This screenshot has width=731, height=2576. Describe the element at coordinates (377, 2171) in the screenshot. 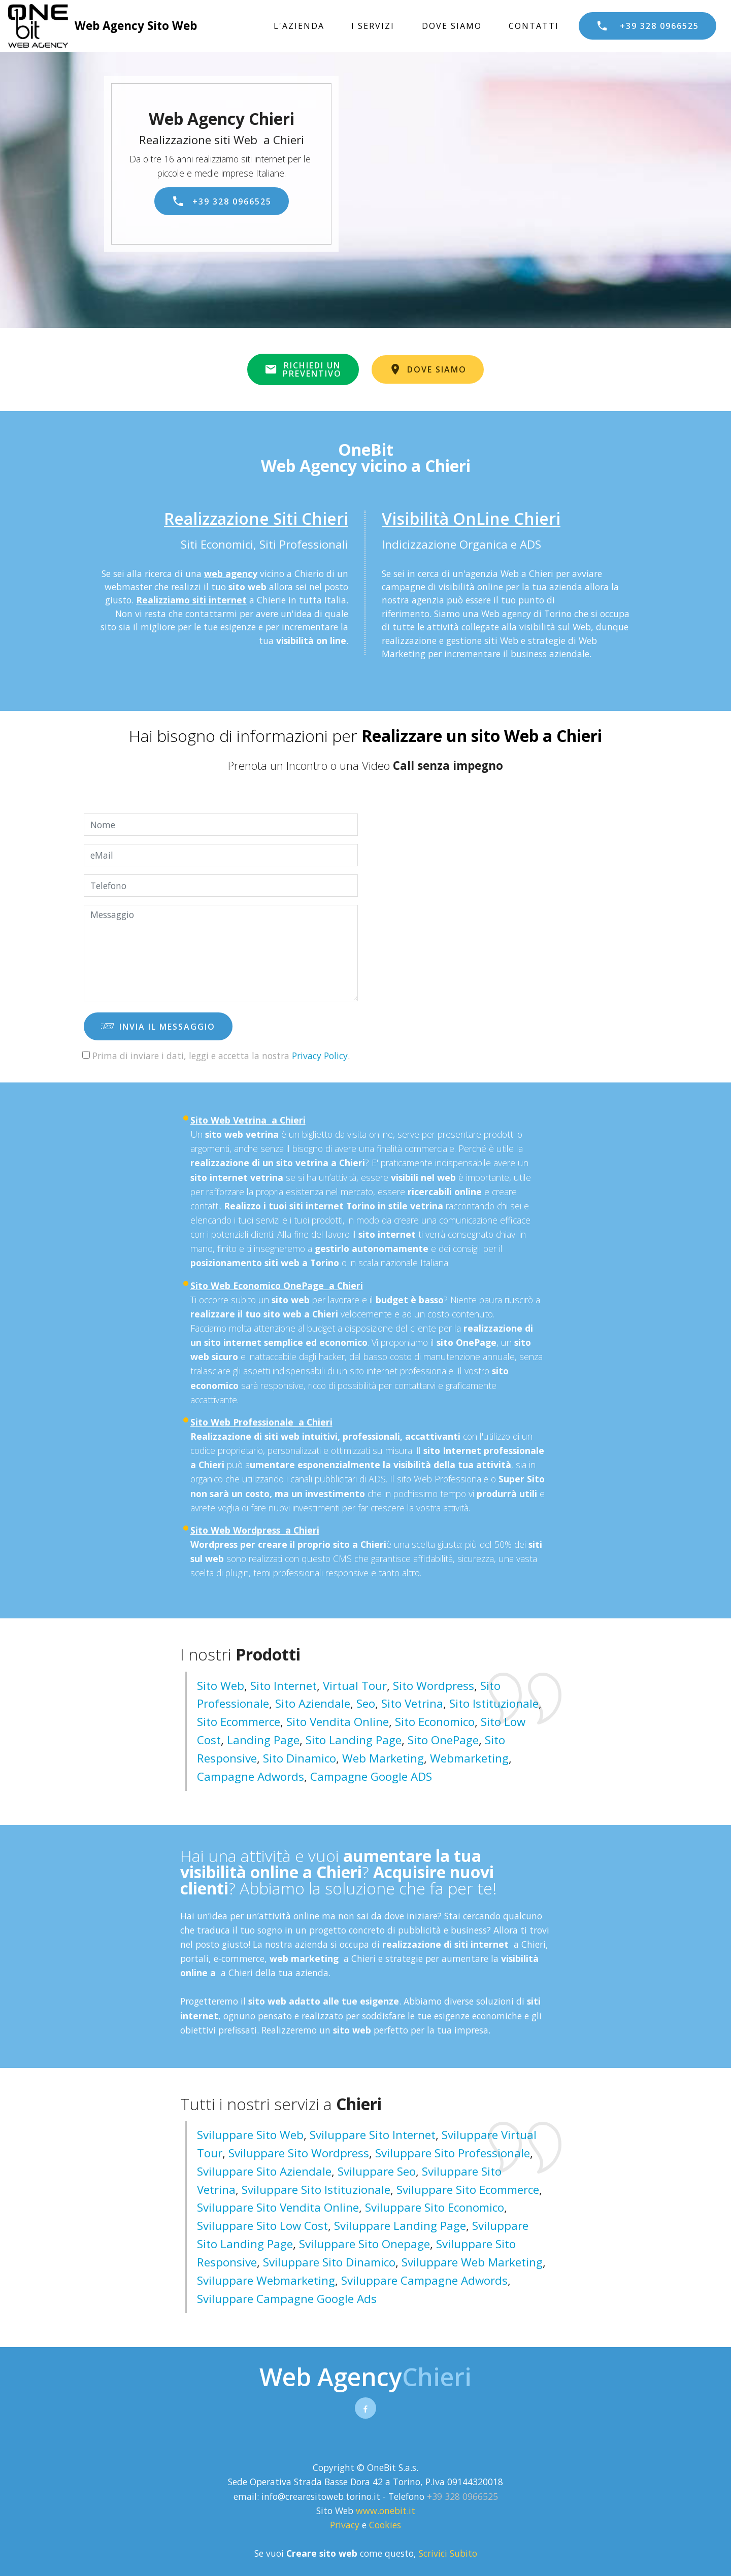

I see `sviluppare seo` at that location.